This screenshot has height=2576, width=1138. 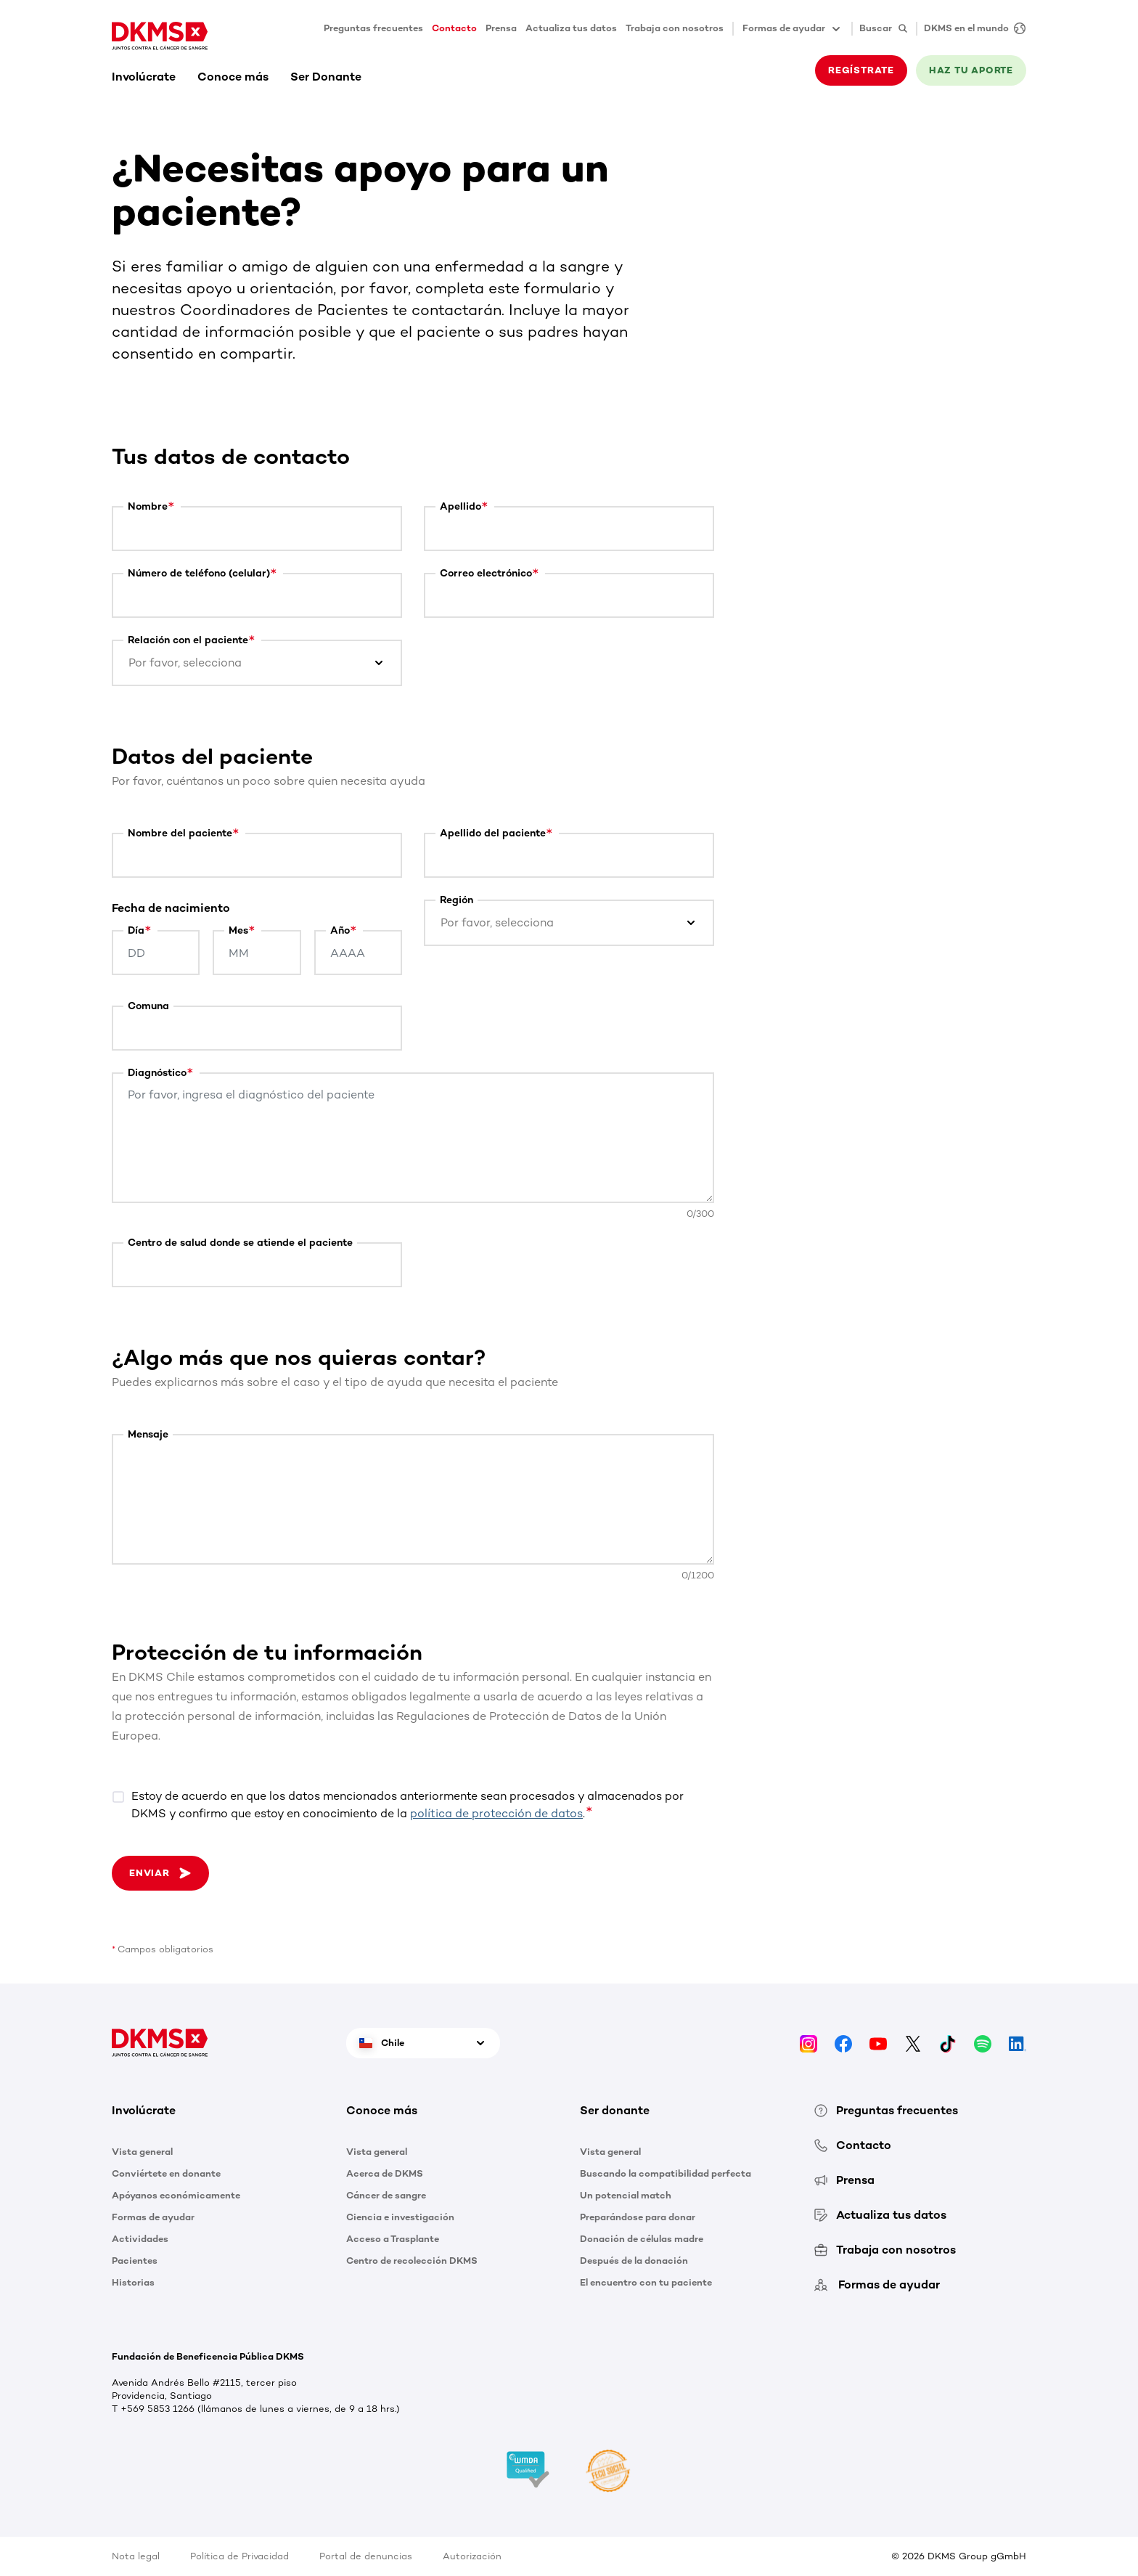 I want to click on Después de la donación, so click(x=634, y=2260).